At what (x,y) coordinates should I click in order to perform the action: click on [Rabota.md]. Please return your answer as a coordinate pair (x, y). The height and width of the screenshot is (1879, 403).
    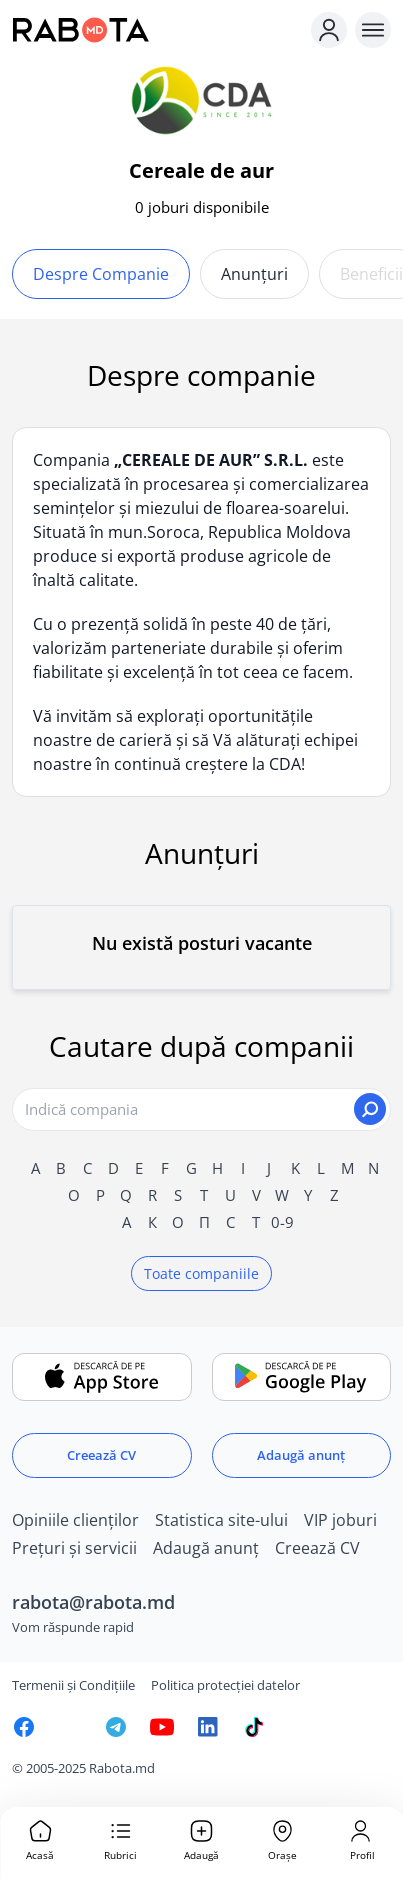
    Looking at the image, I should click on (157, 30).